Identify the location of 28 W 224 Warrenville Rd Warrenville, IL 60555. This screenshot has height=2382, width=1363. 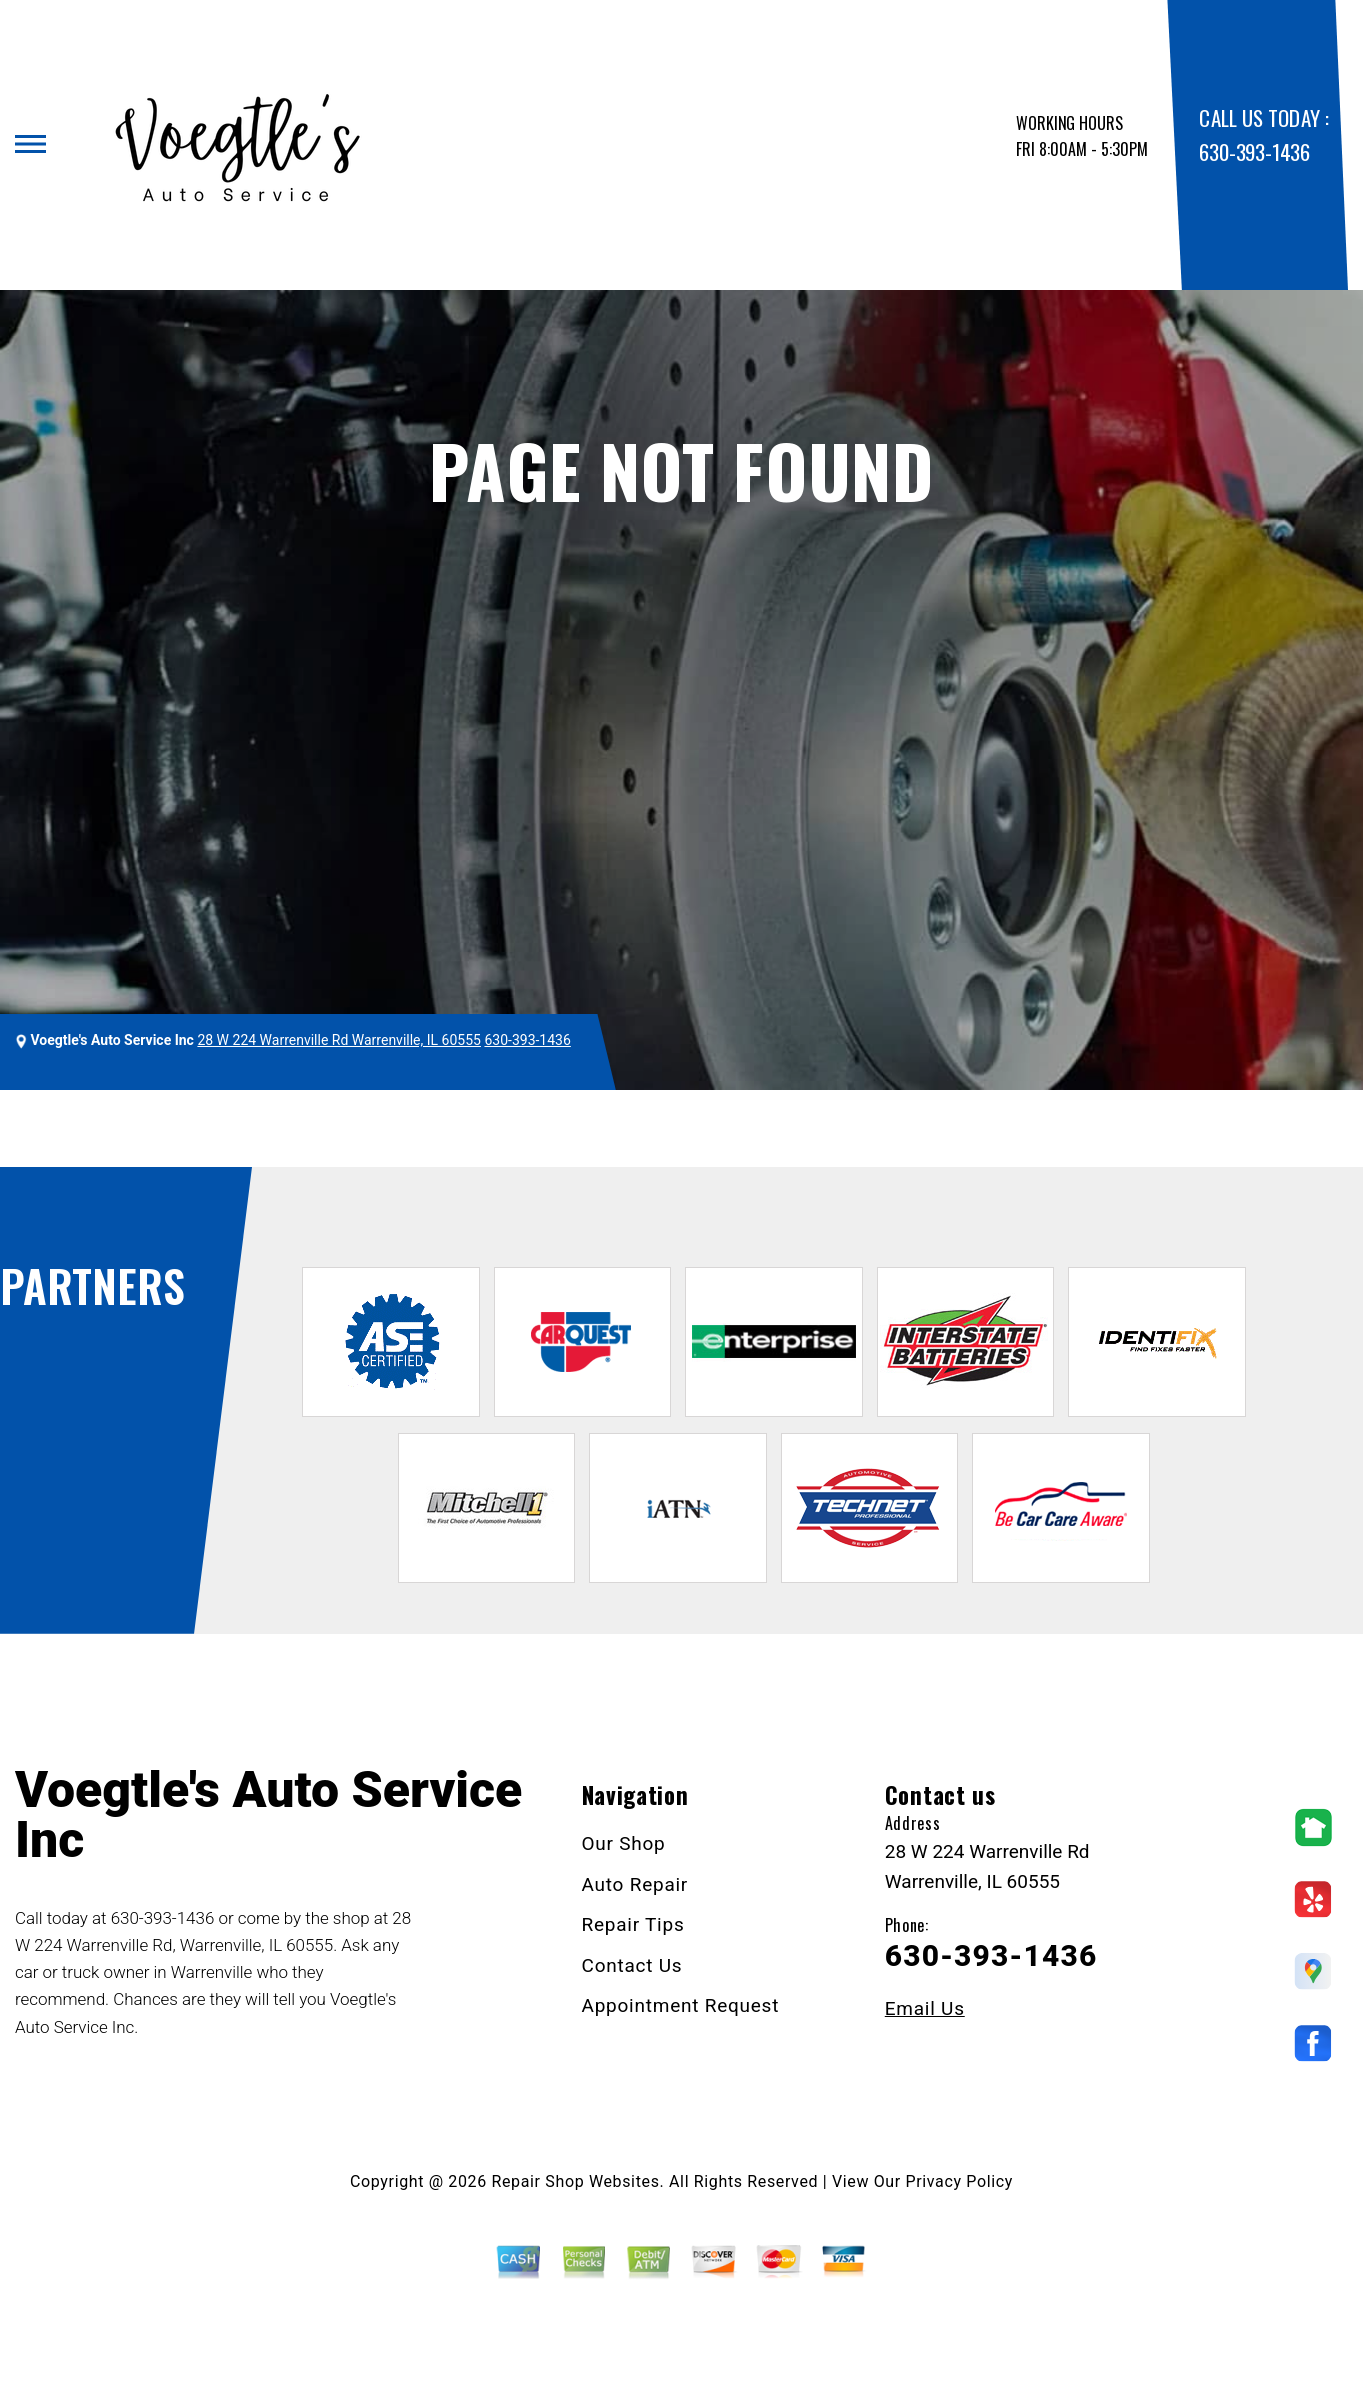
(339, 1040).